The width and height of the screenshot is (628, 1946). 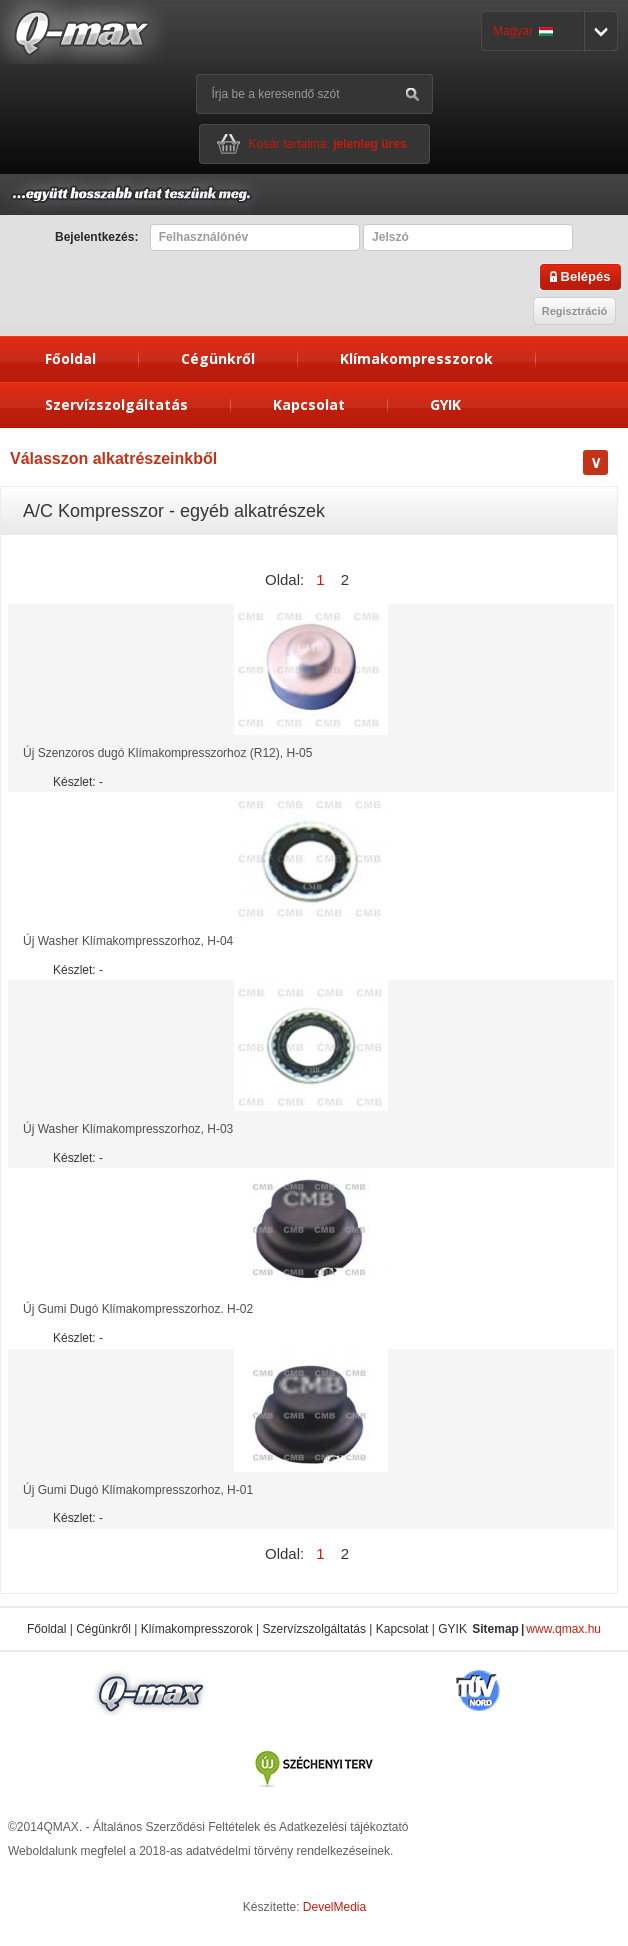 What do you see at coordinates (70, 358) in the screenshot?
I see `Főoldal` at bounding box center [70, 358].